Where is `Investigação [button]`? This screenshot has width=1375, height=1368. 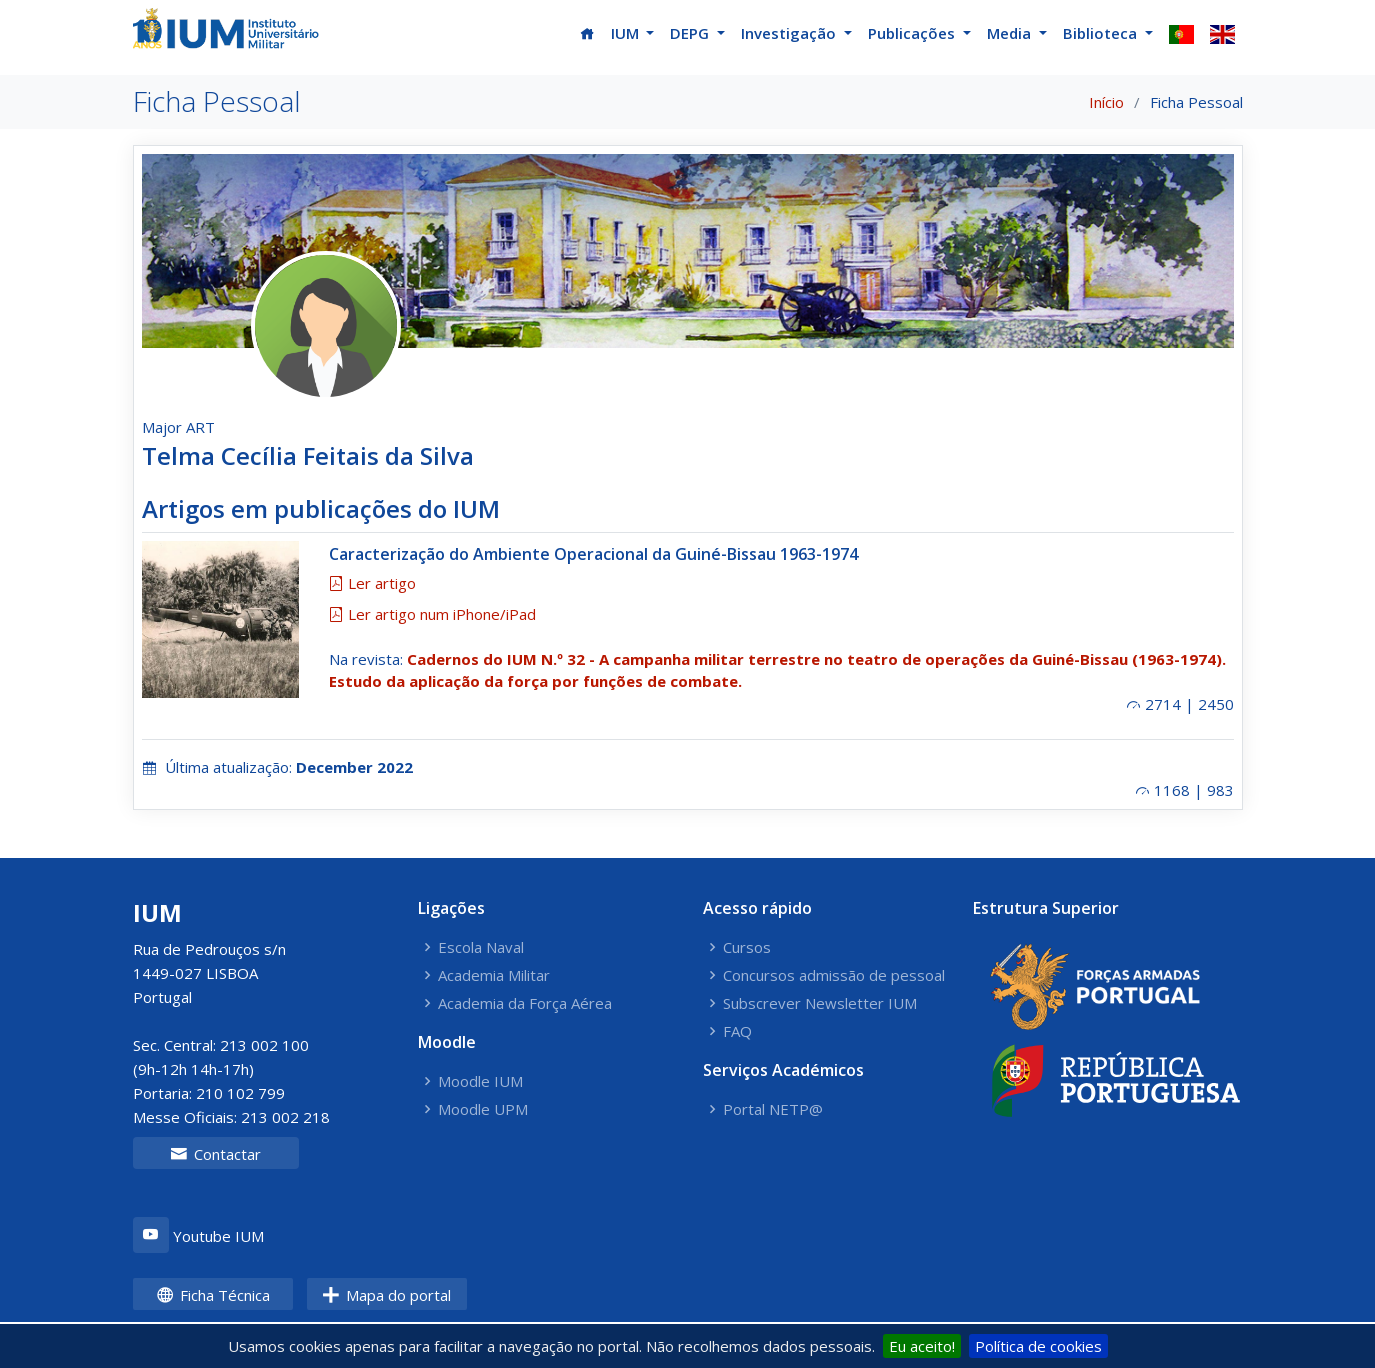 Investigação [button] is located at coordinates (790, 33).